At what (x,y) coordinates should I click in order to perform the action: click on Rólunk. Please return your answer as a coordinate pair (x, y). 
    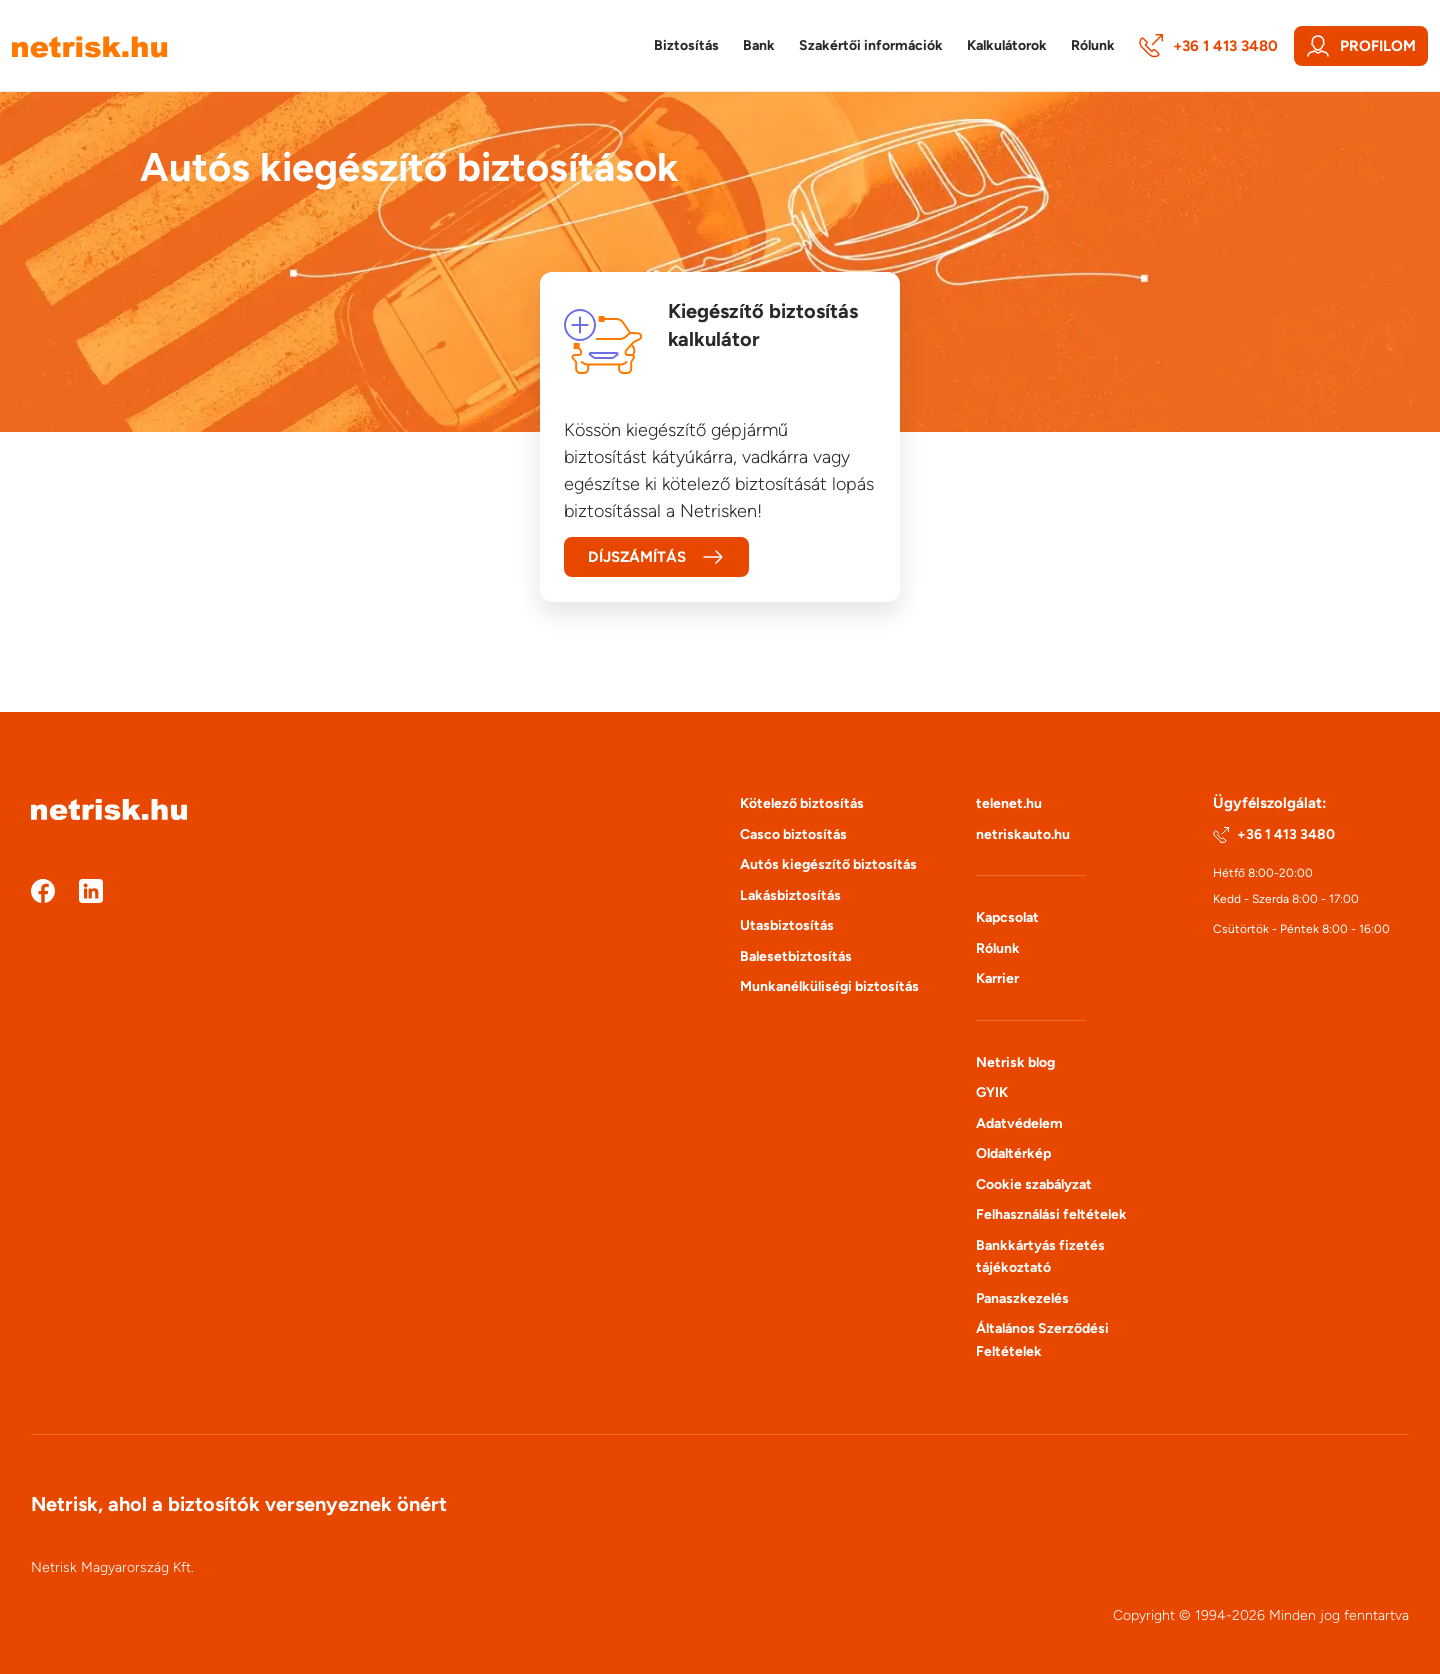
    Looking at the image, I should click on (998, 948).